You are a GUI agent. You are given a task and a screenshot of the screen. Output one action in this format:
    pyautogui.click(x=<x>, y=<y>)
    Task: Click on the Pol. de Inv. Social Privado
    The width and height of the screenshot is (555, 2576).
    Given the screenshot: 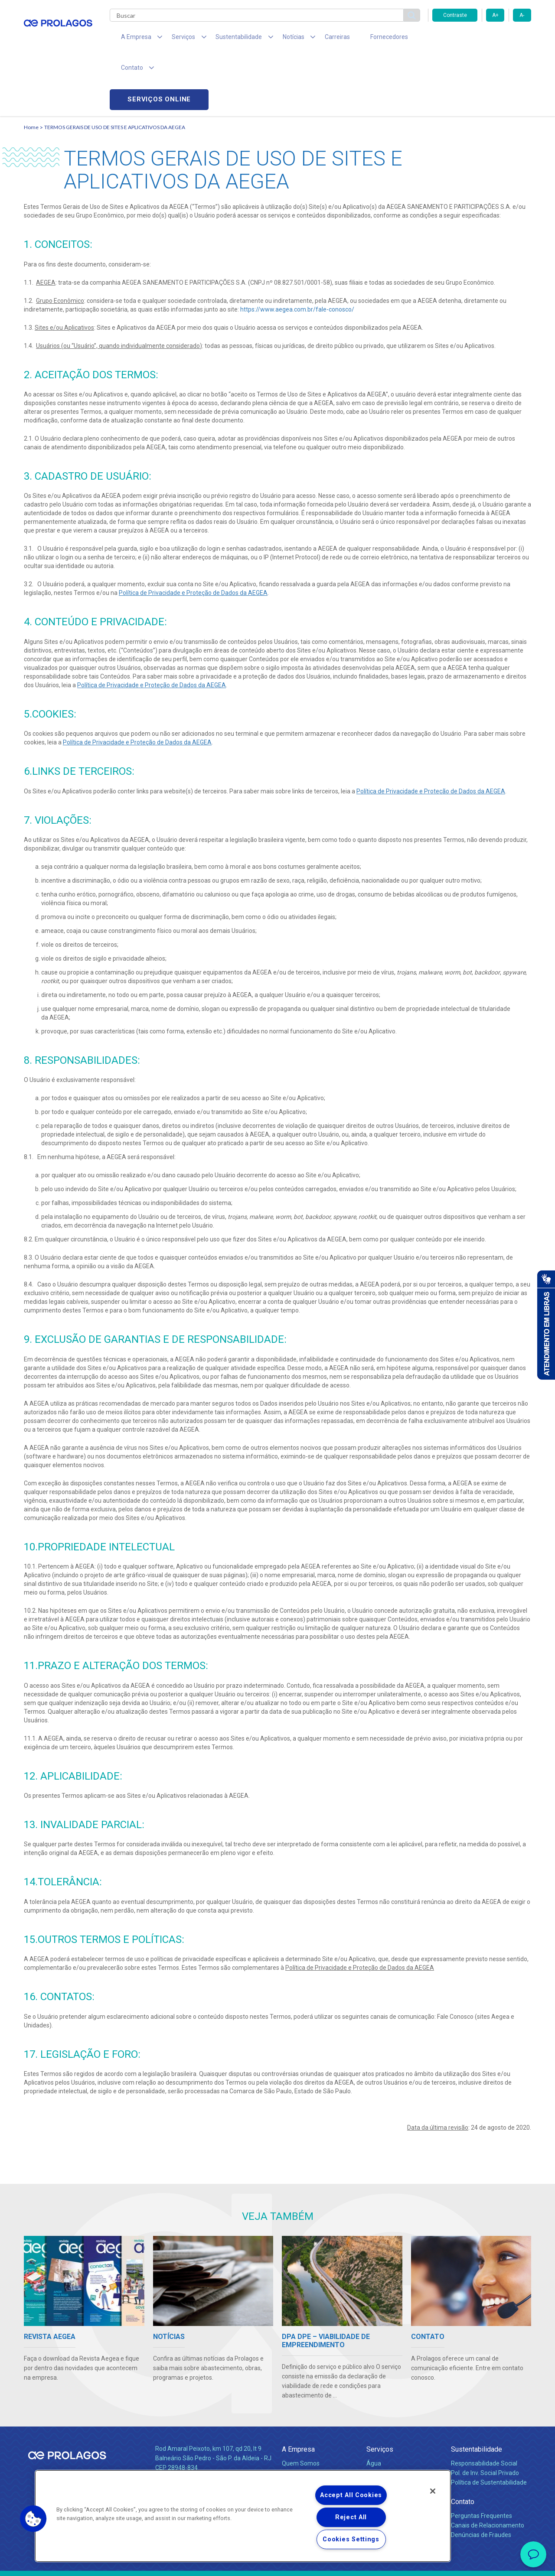 What is the action you would take?
    pyautogui.click(x=485, y=2413)
    